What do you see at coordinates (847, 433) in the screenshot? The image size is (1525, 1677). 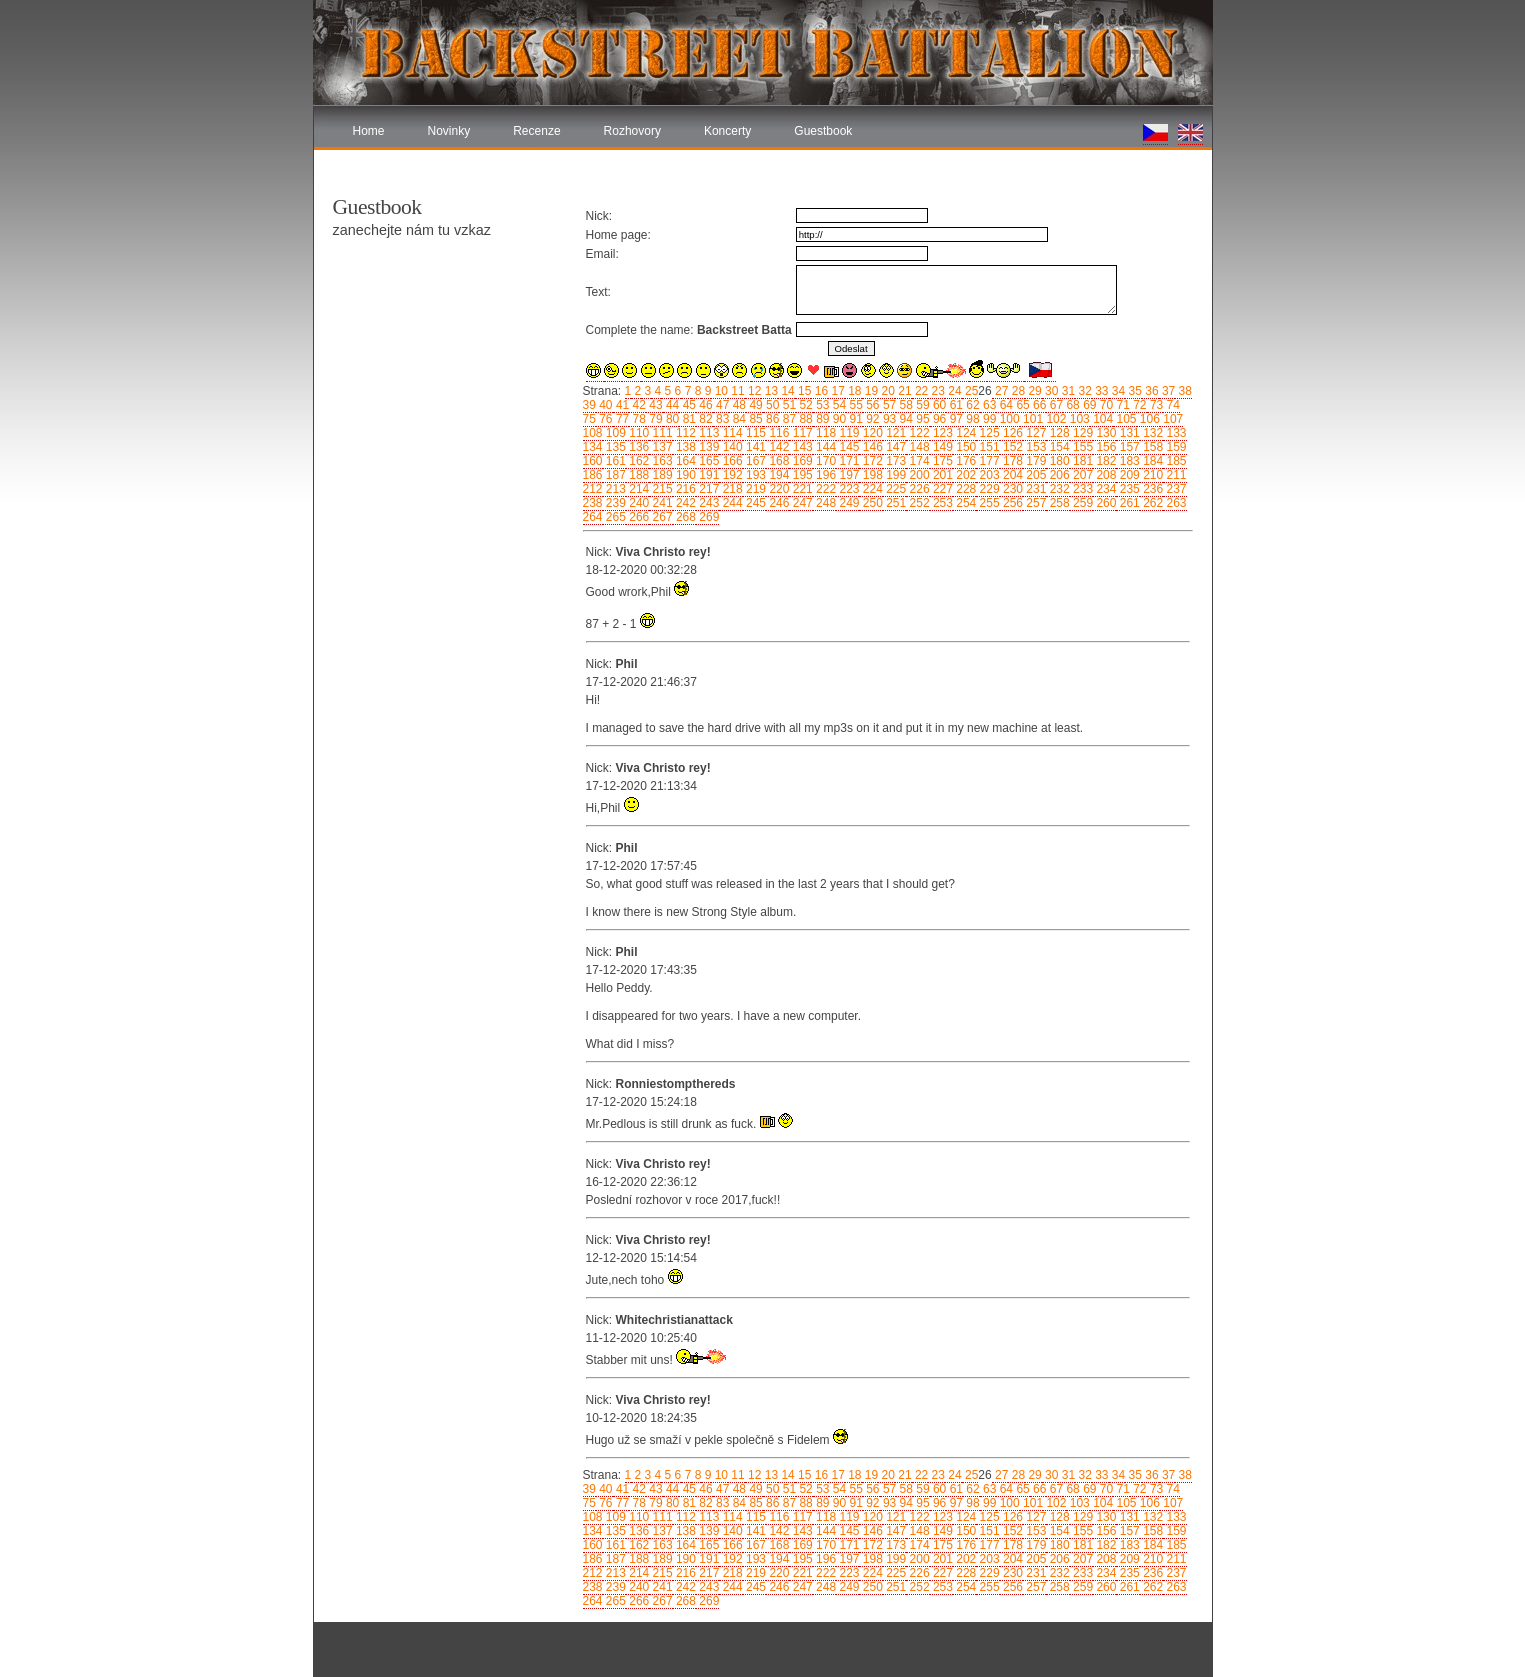 I see `119` at bounding box center [847, 433].